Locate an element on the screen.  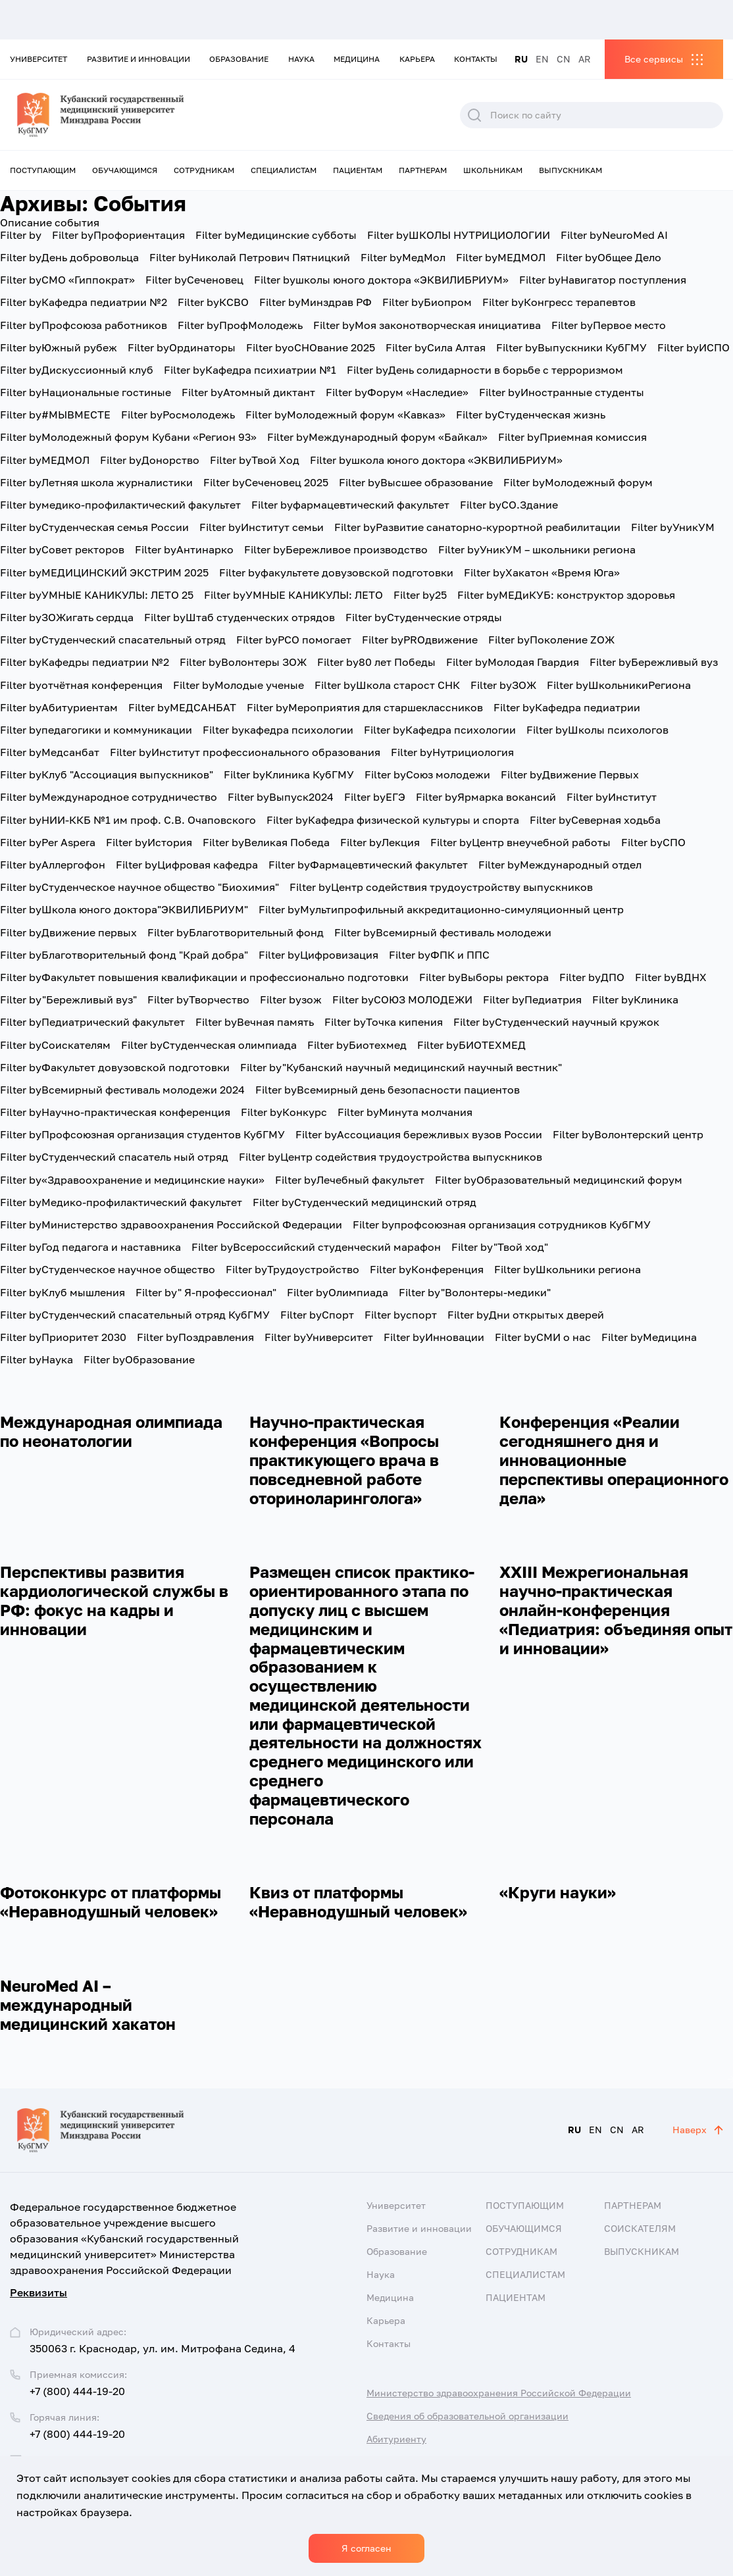
НИИ-ККБ №1 им проф. С.В. Очаповского is located at coordinates (128, 819).